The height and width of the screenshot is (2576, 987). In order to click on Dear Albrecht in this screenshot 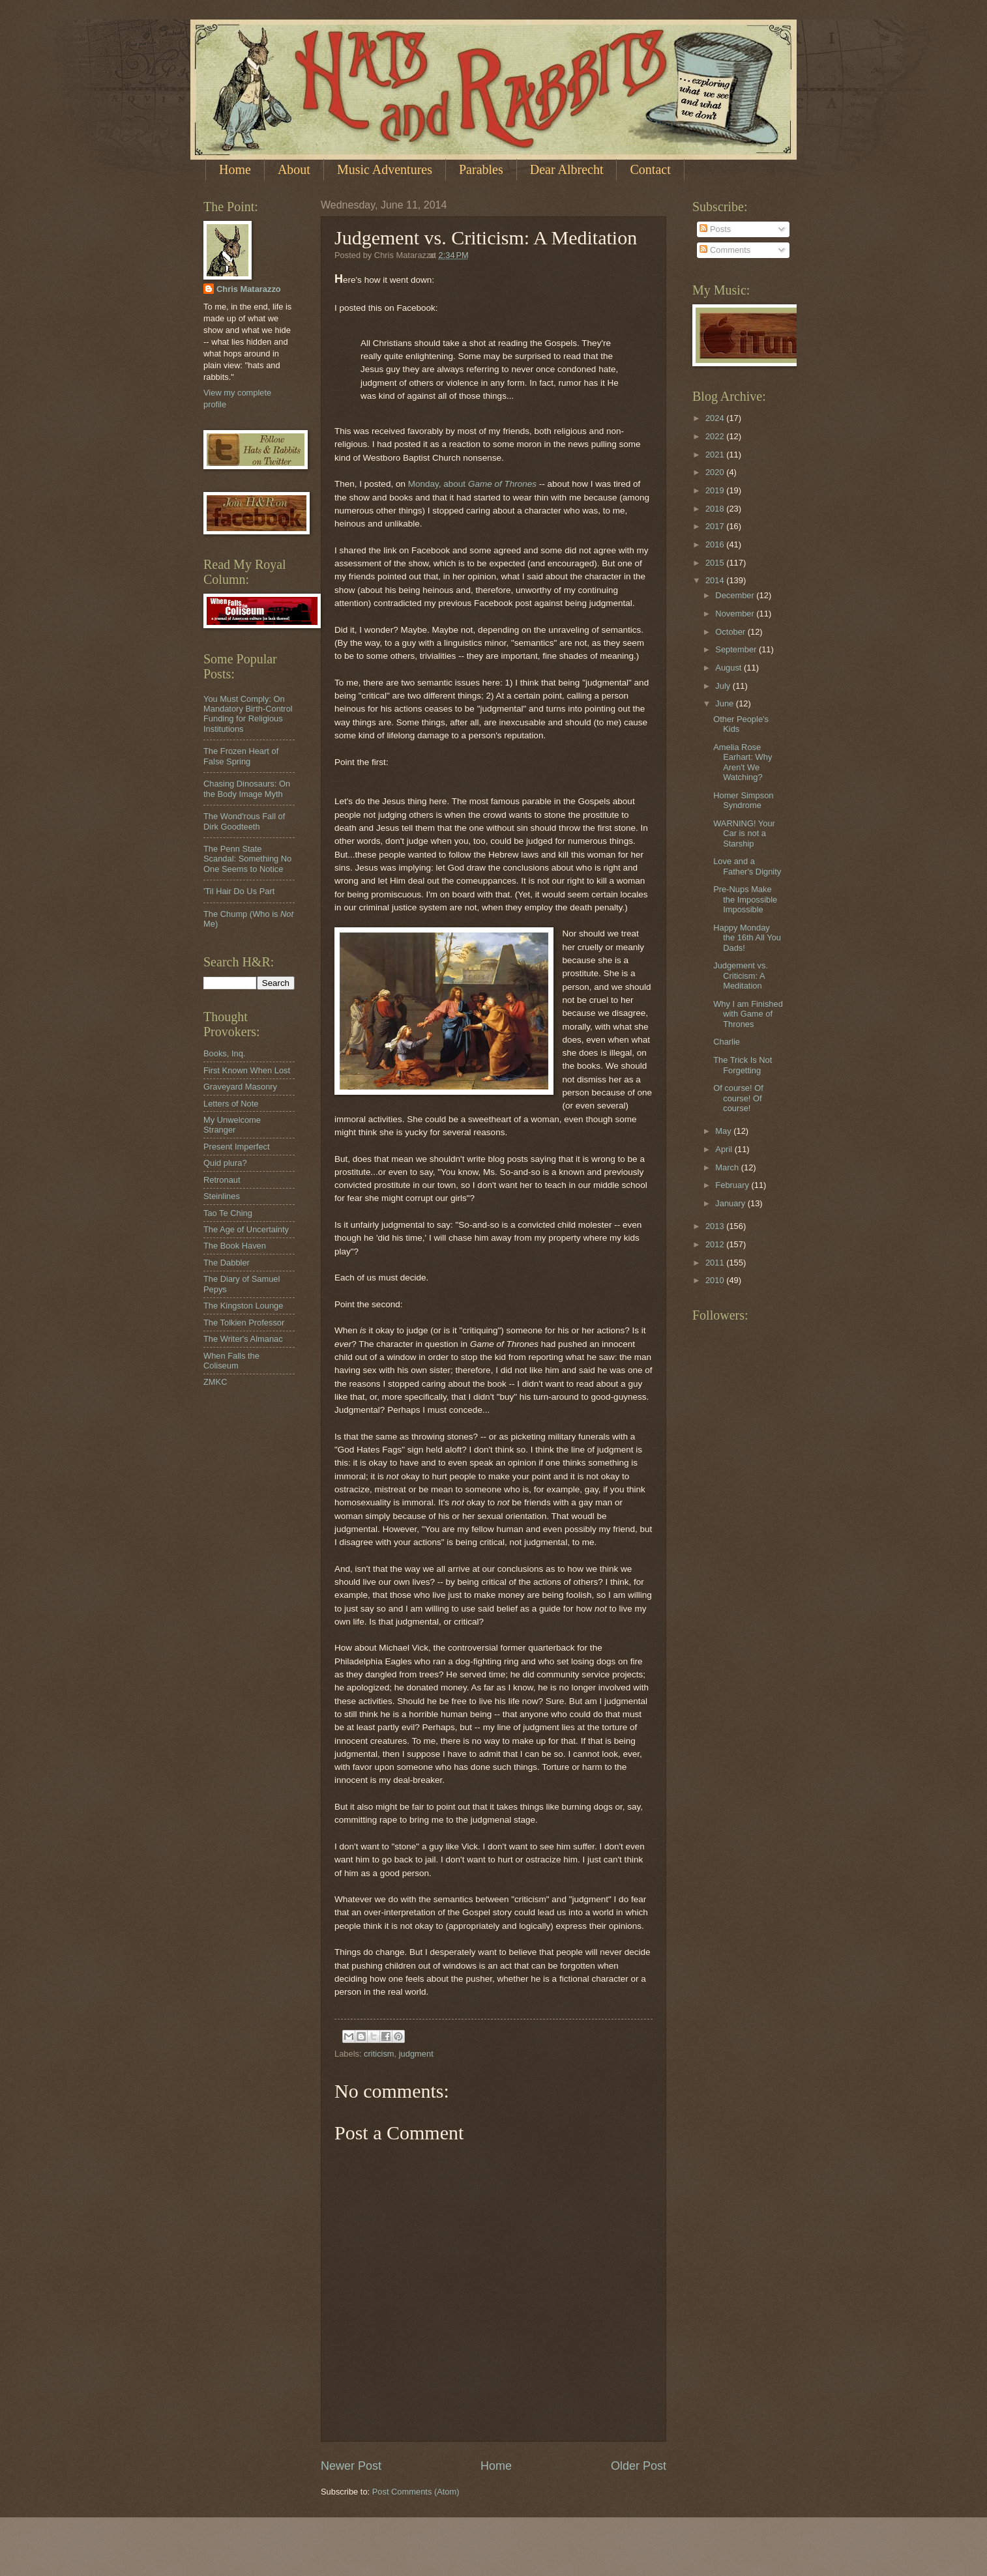, I will do `click(567, 169)`.